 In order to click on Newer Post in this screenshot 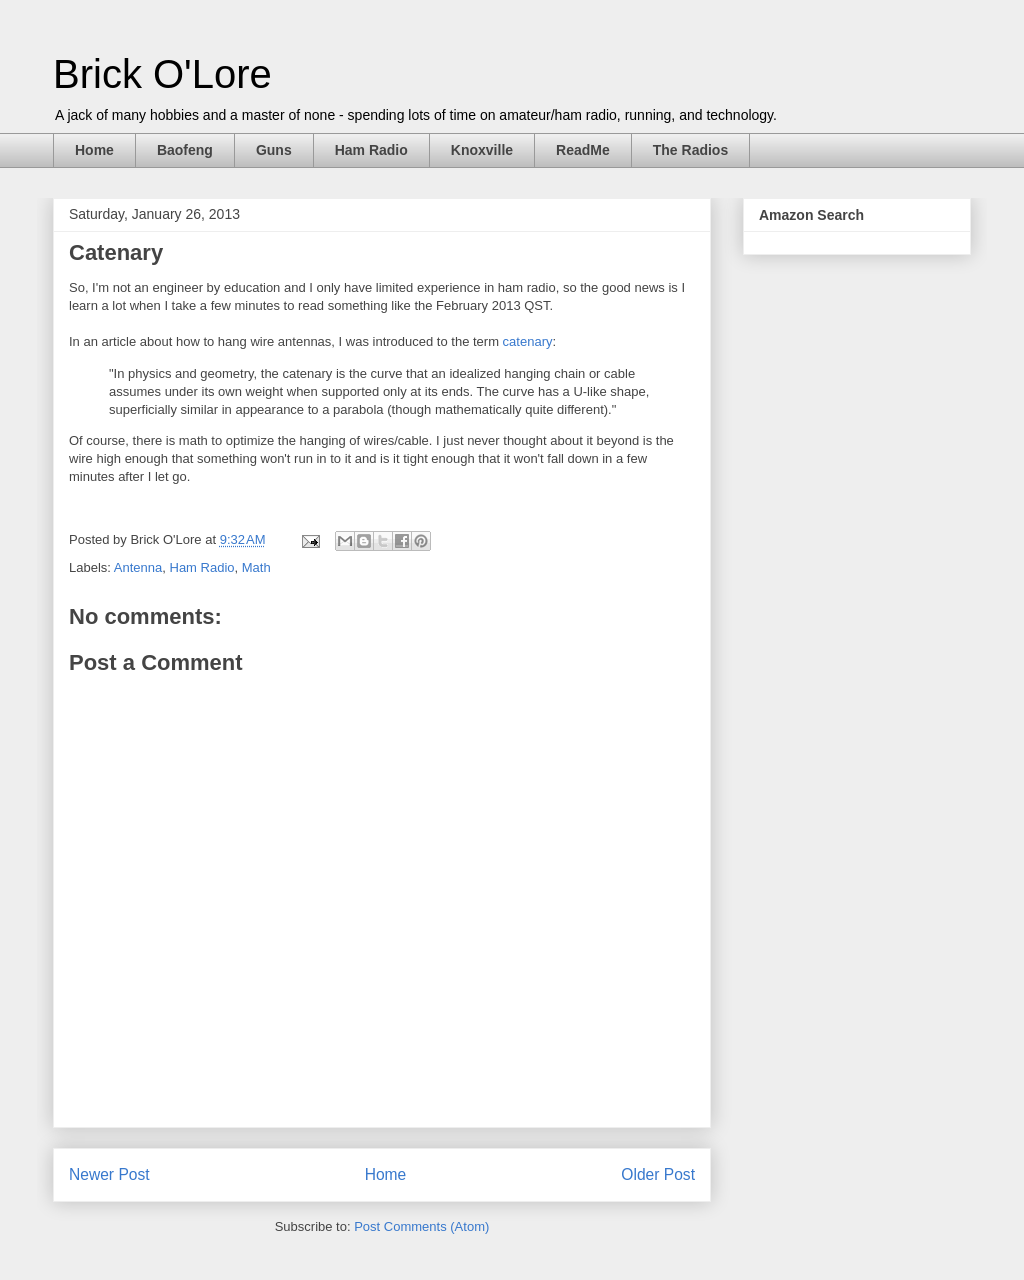, I will do `click(109, 1174)`.